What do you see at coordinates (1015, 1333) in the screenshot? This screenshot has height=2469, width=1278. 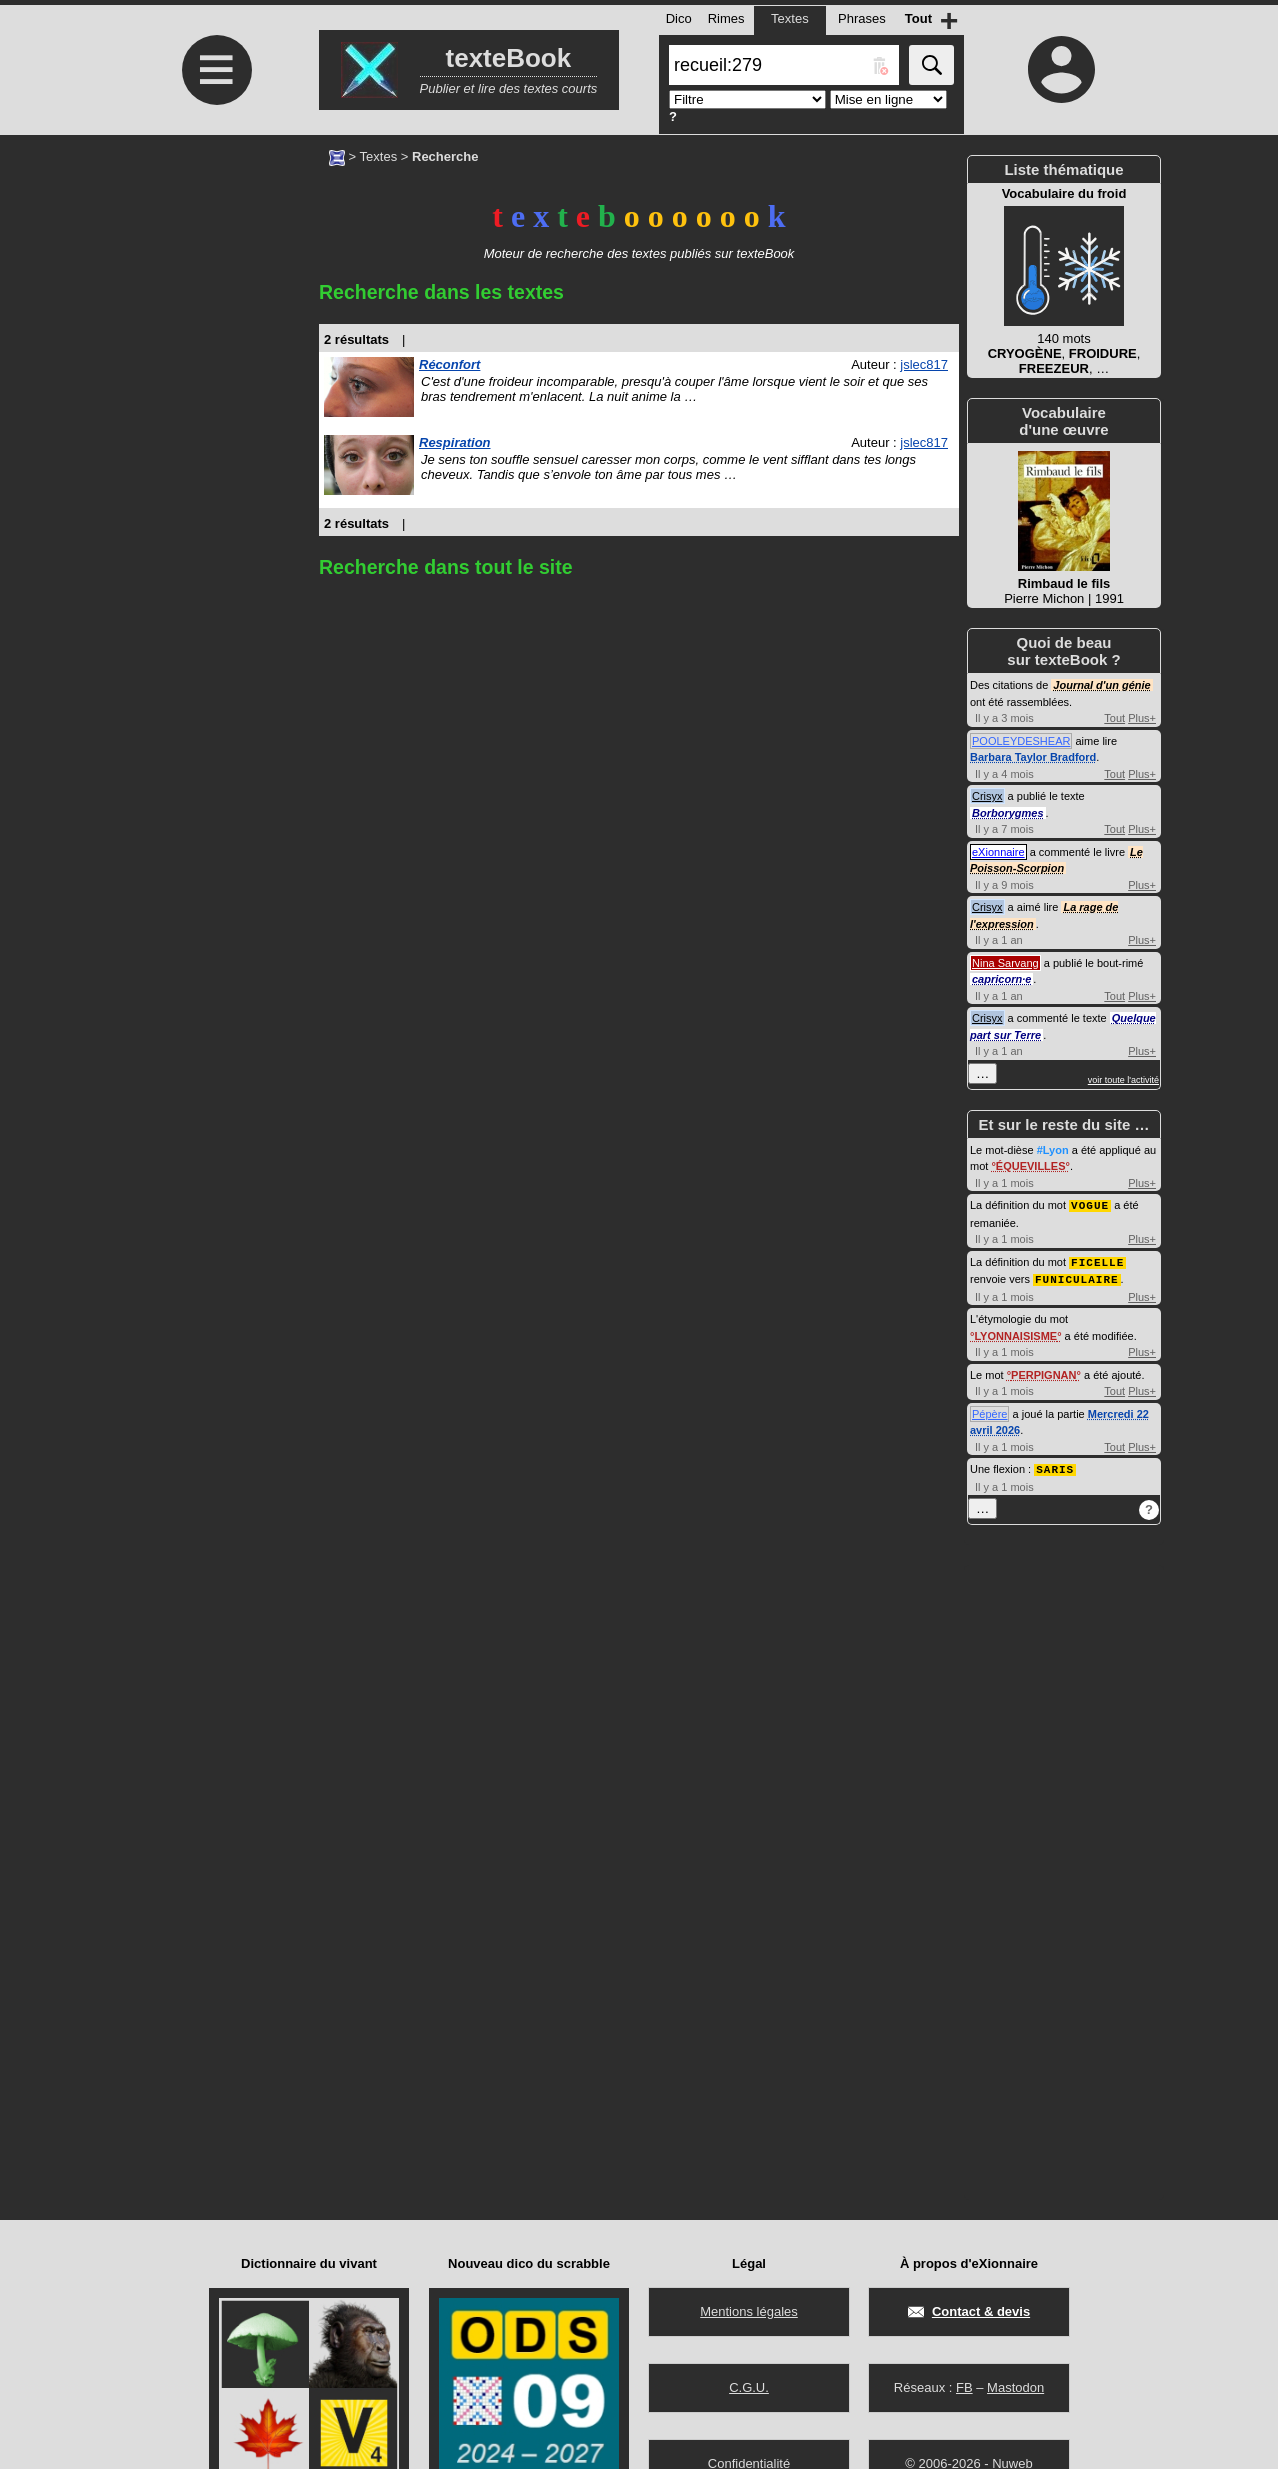 I see `LYONNAISISME` at bounding box center [1015, 1333].